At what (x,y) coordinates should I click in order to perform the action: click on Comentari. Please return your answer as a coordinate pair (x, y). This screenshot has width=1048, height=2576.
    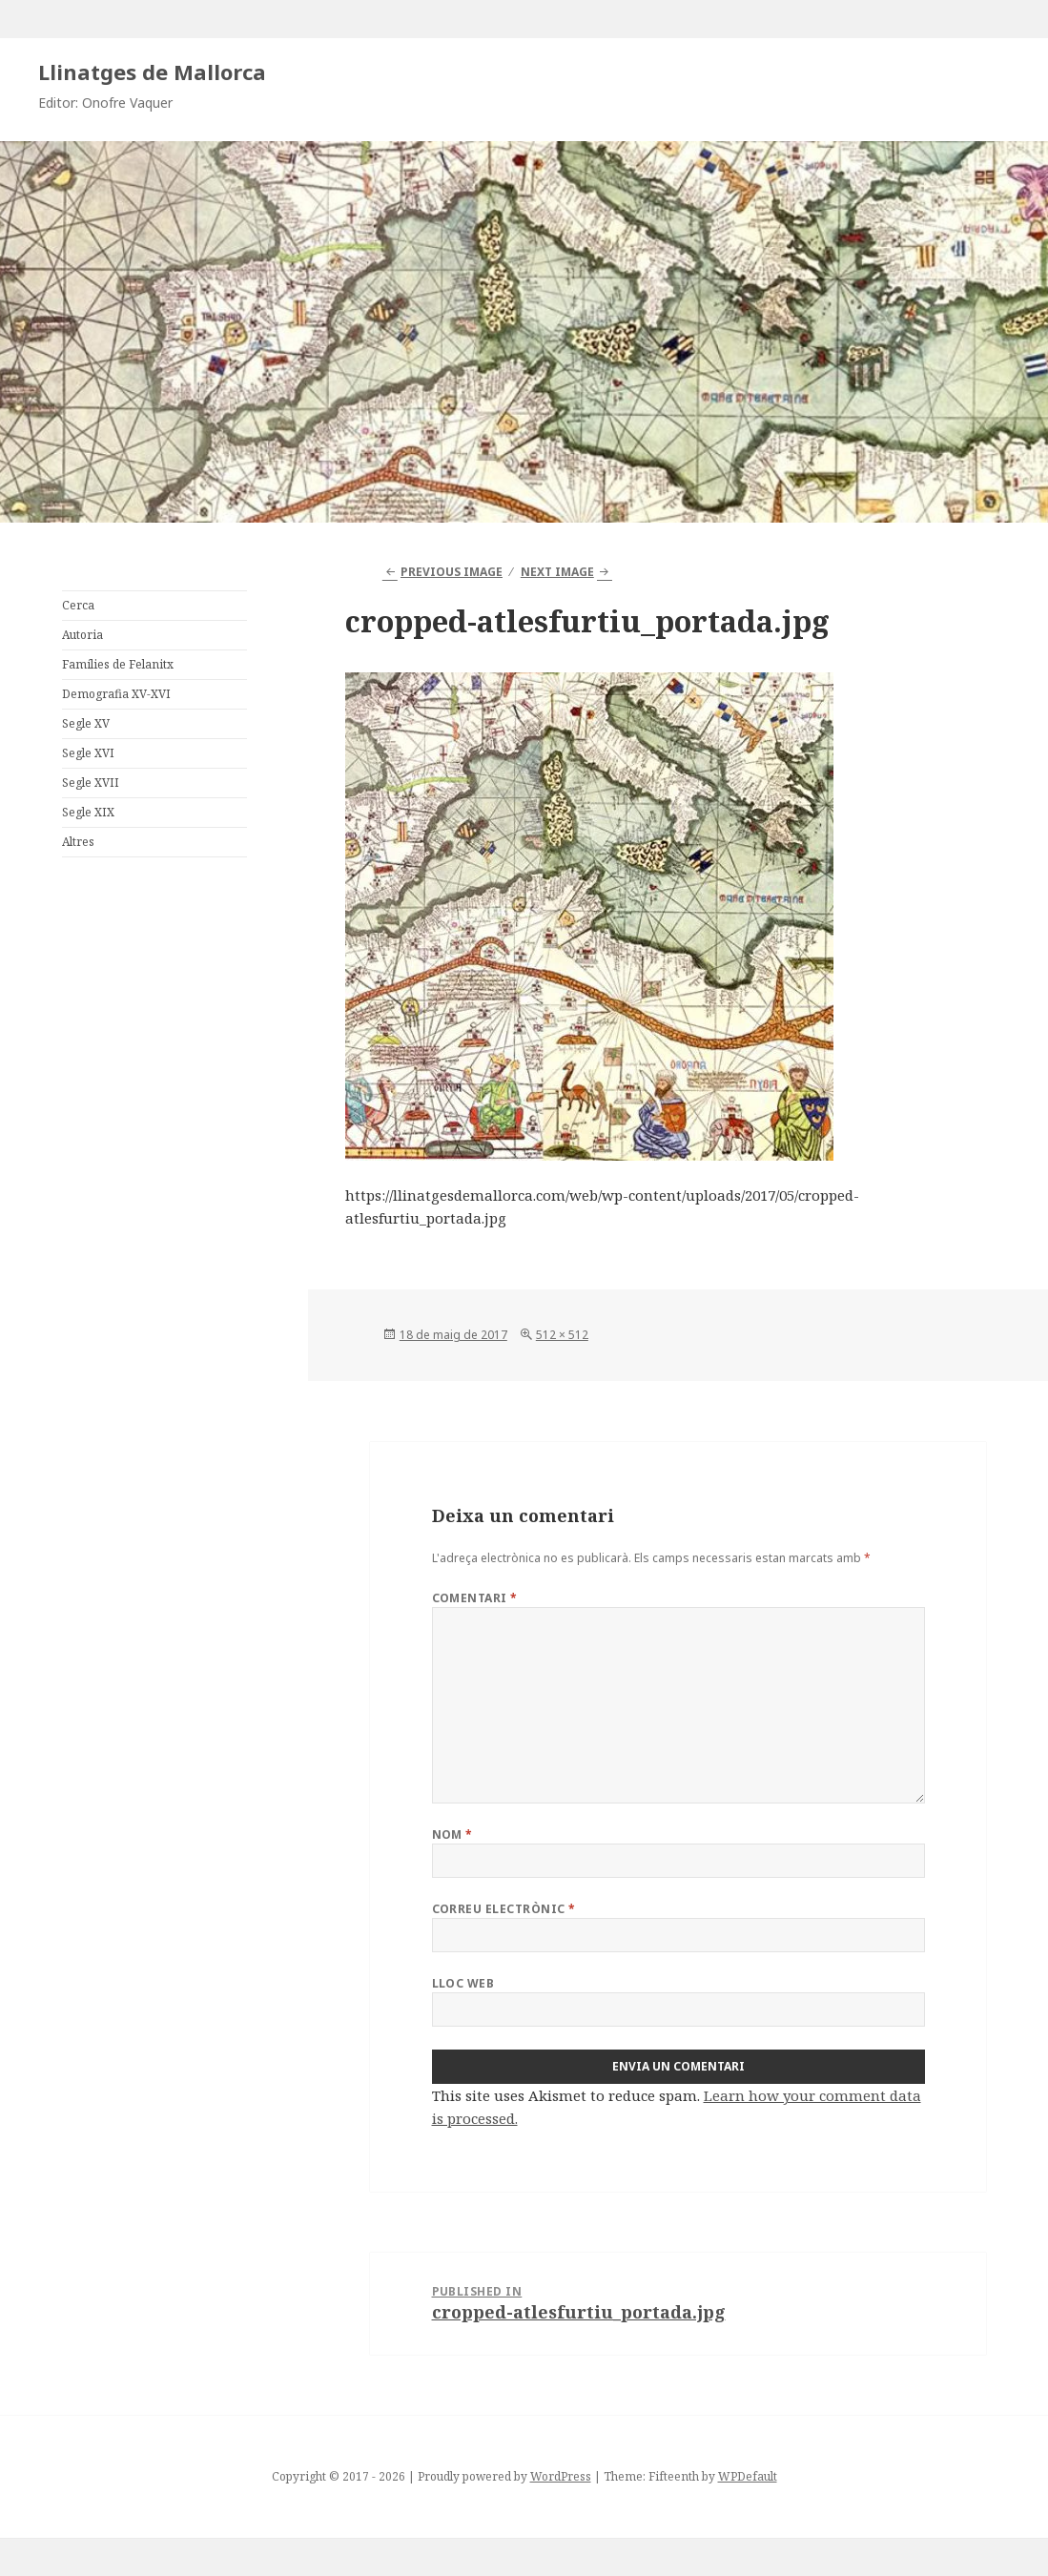
    Looking at the image, I should click on (475, 1598).